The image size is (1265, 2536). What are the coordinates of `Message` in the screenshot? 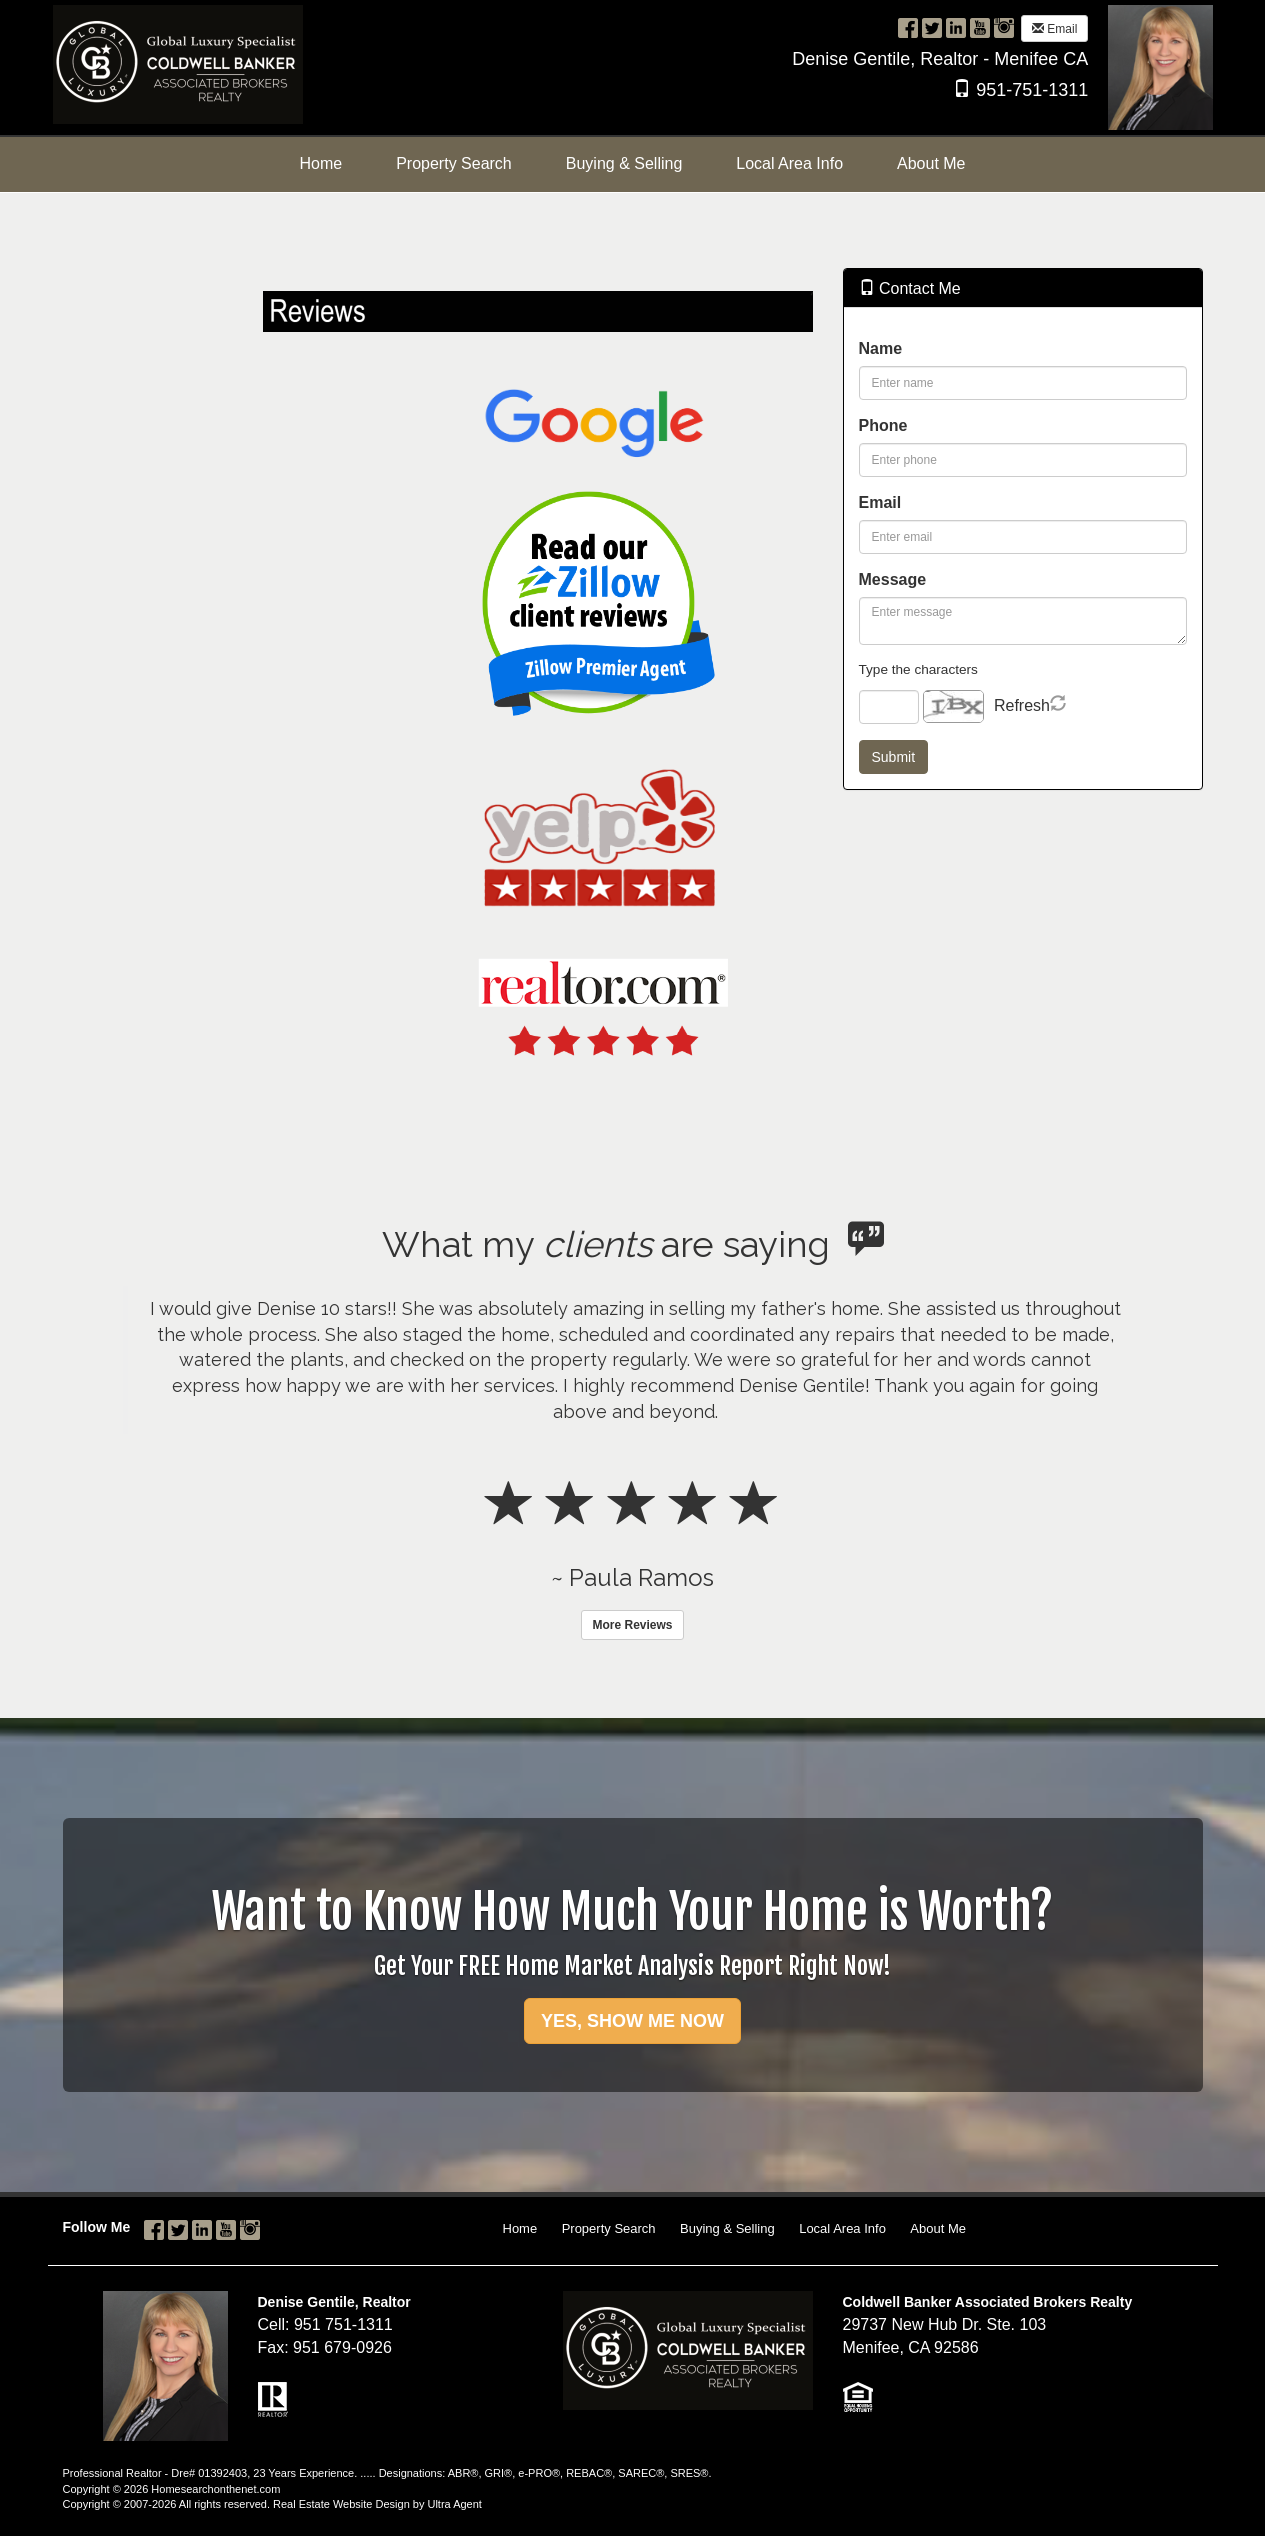 It's located at (893, 579).